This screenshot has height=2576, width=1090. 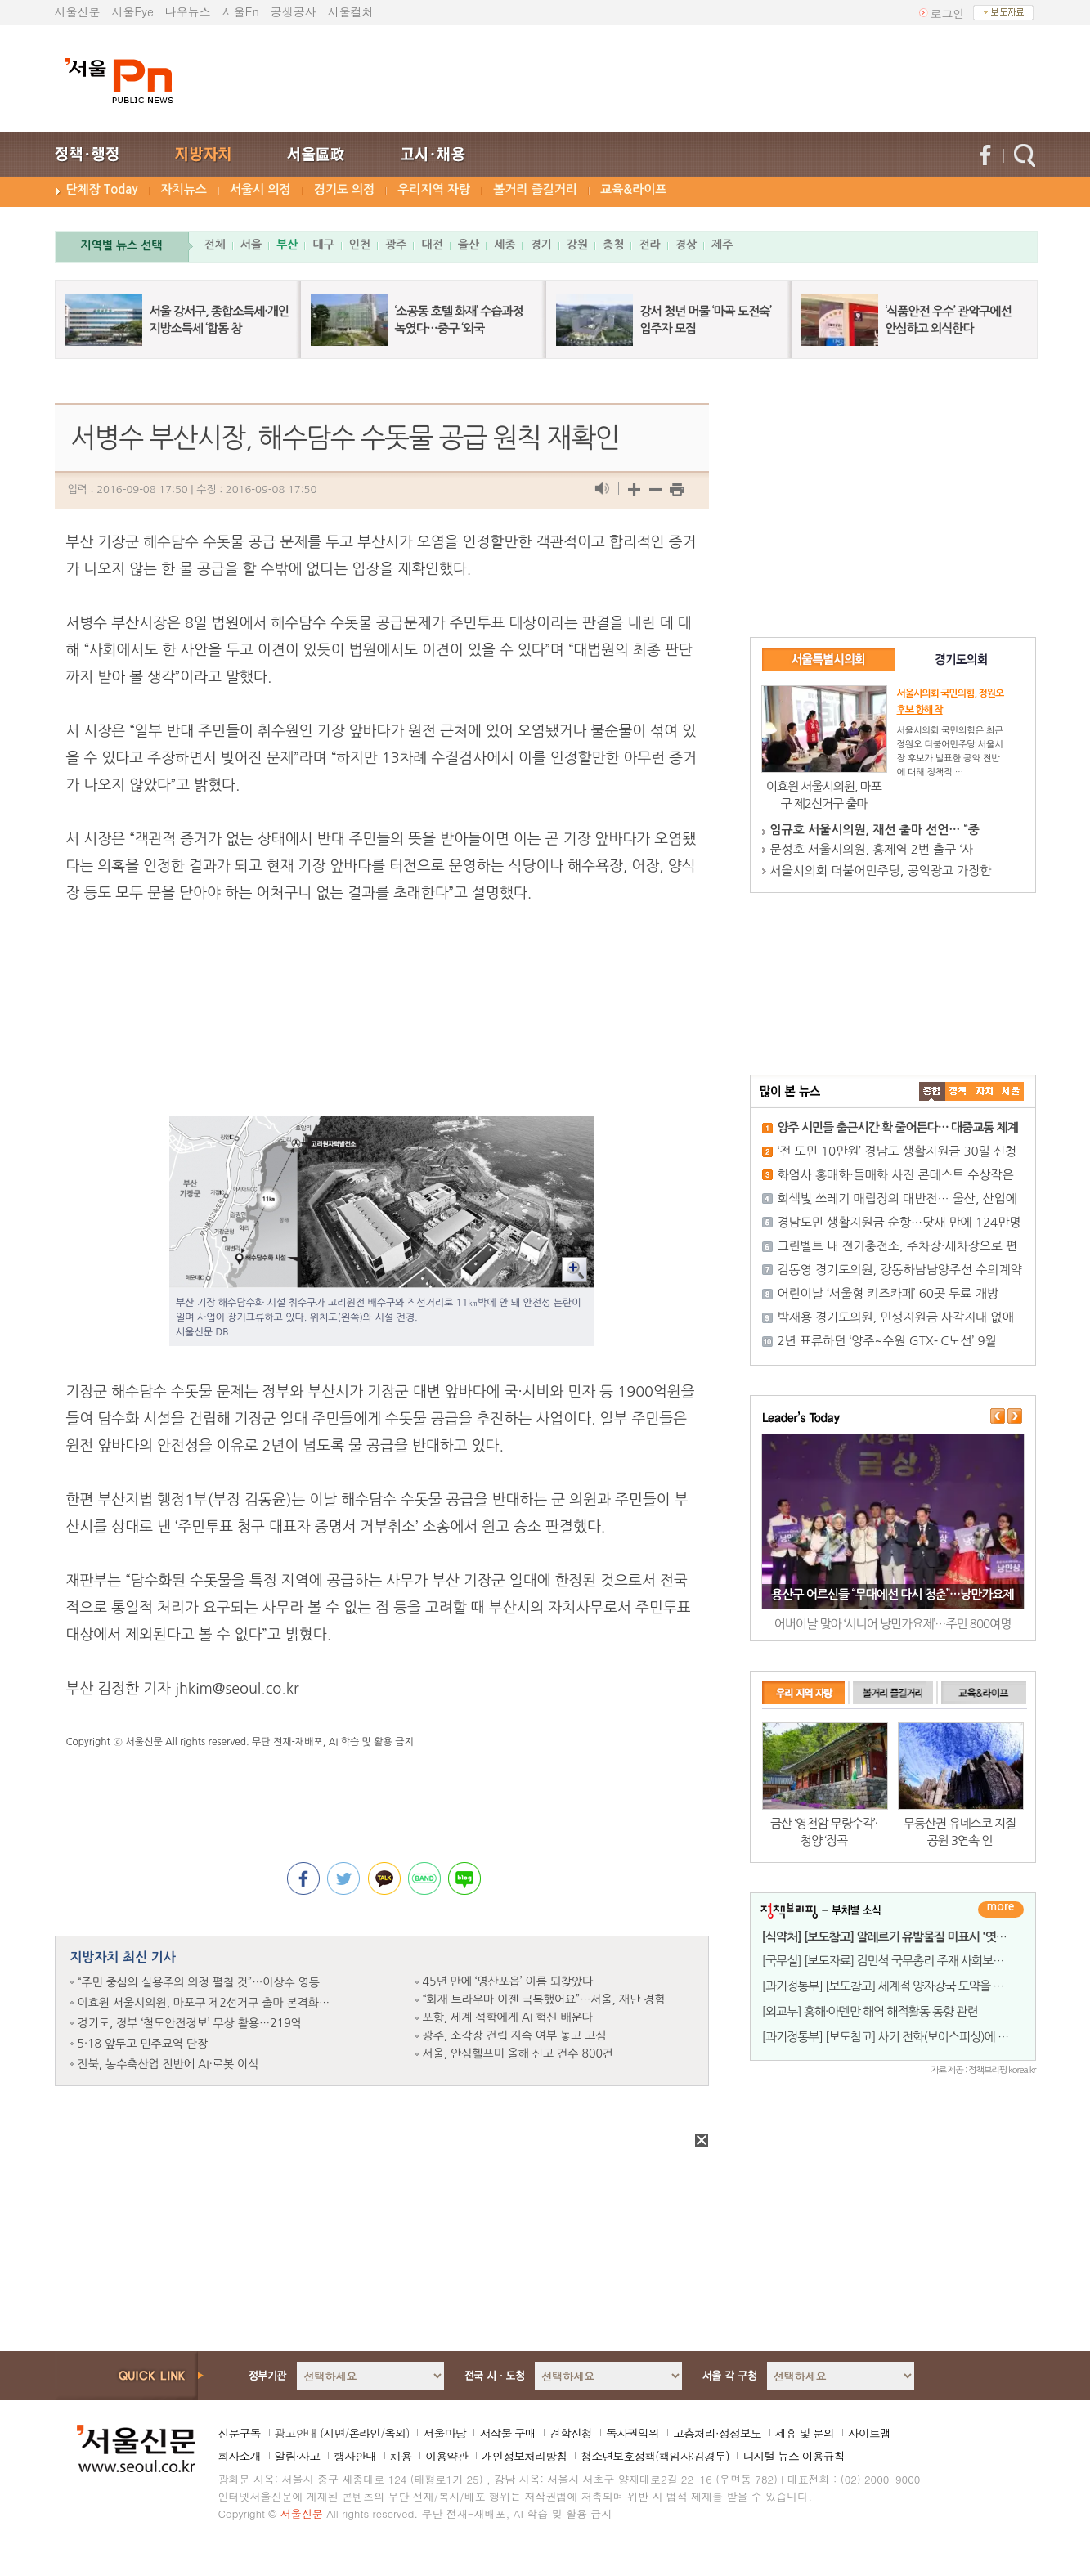 What do you see at coordinates (875, 830) in the screenshot?
I see `임규호 서울시의원, 재선 출마 선언… “중` at bounding box center [875, 830].